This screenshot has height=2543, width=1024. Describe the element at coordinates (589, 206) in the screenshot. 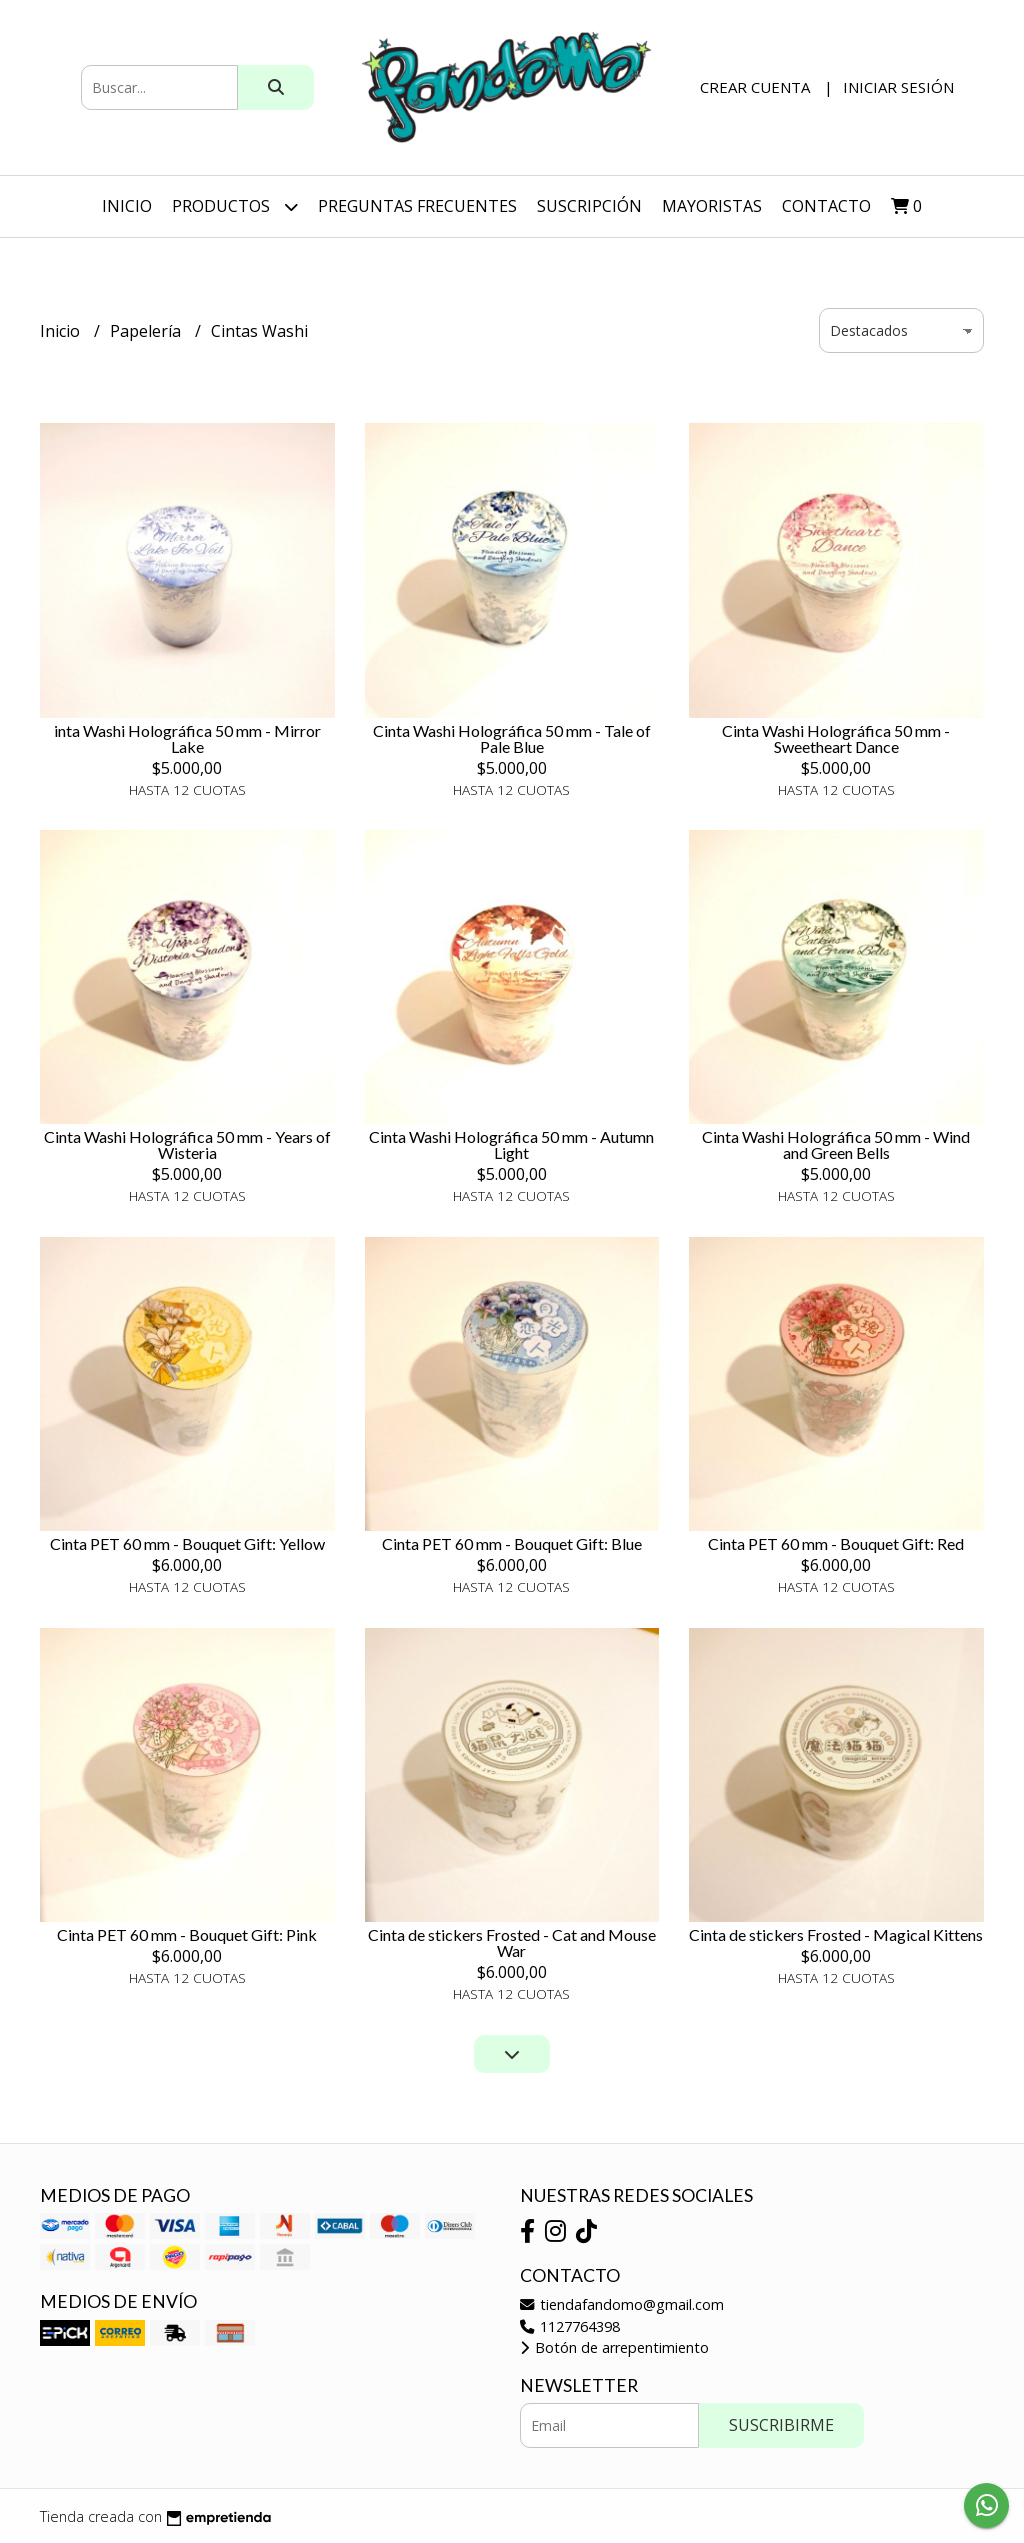

I see `SUSCRIPCIÓN` at that location.